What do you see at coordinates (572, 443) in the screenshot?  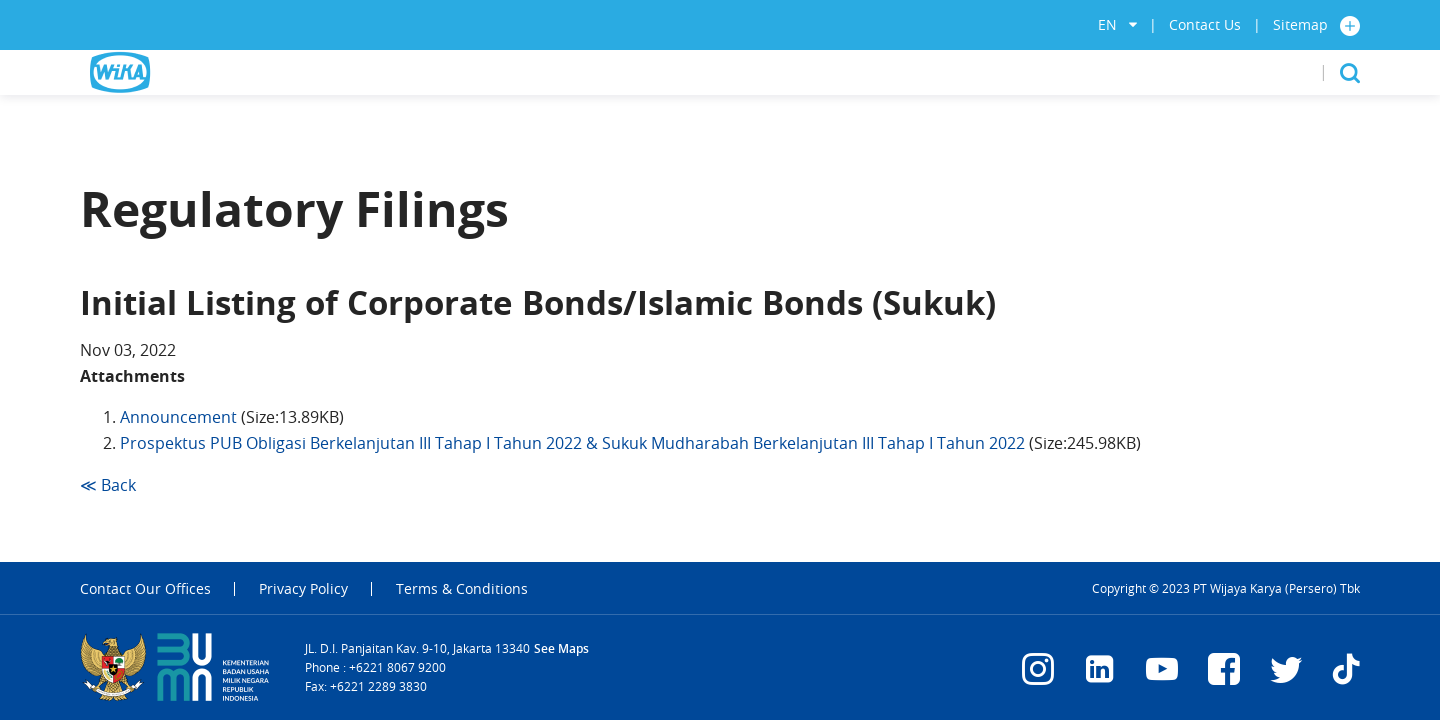 I see `Prospektus PUB Obligasi Berkelanjutan III Tahap I Tahun 2022 & Sukuk Mudharabah Berkelanjutan III Tahap I Tahun 2022` at bounding box center [572, 443].